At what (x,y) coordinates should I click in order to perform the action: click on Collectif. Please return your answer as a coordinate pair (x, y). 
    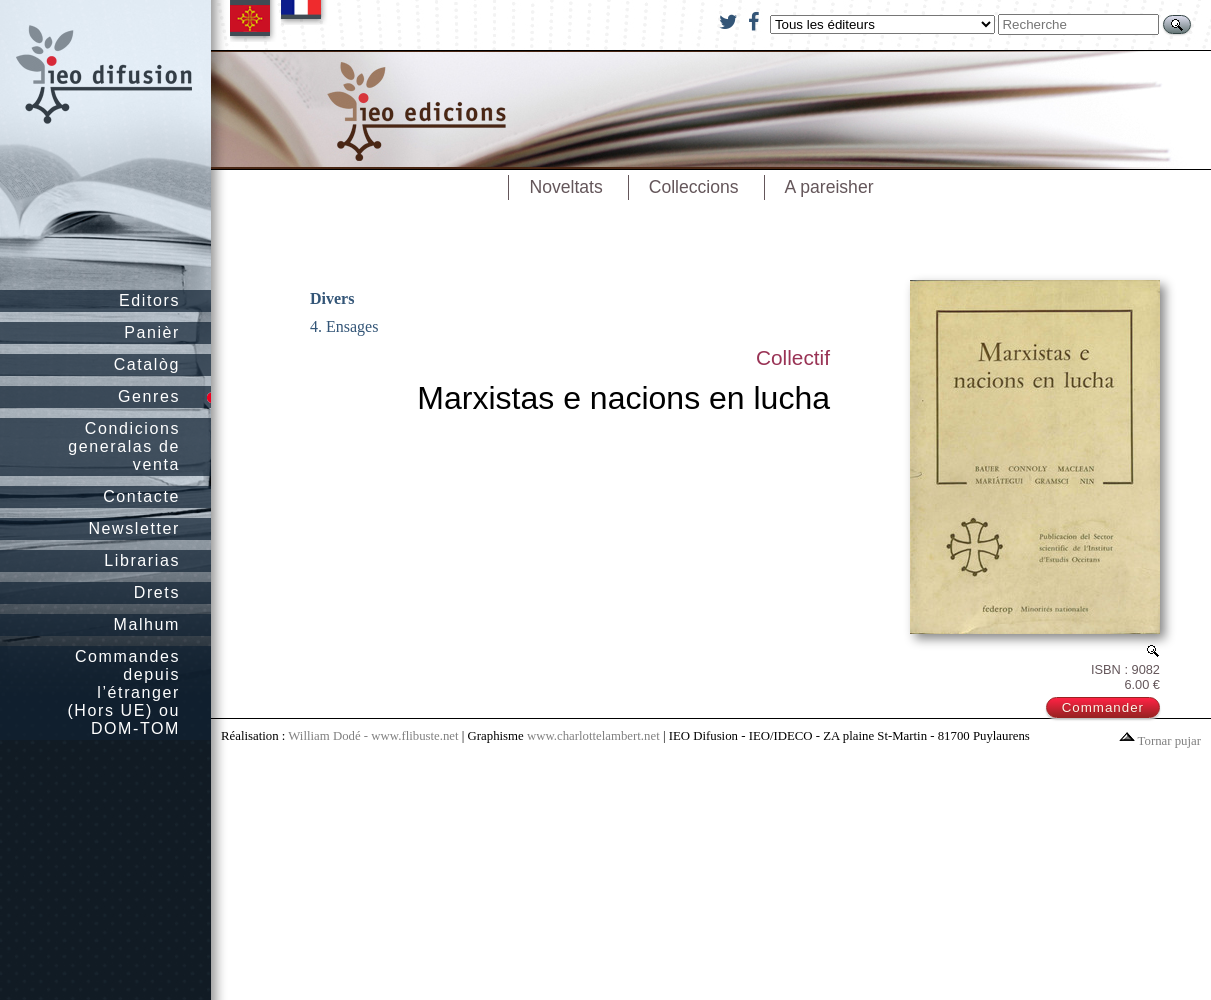
    Looking at the image, I should click on (793, 357).